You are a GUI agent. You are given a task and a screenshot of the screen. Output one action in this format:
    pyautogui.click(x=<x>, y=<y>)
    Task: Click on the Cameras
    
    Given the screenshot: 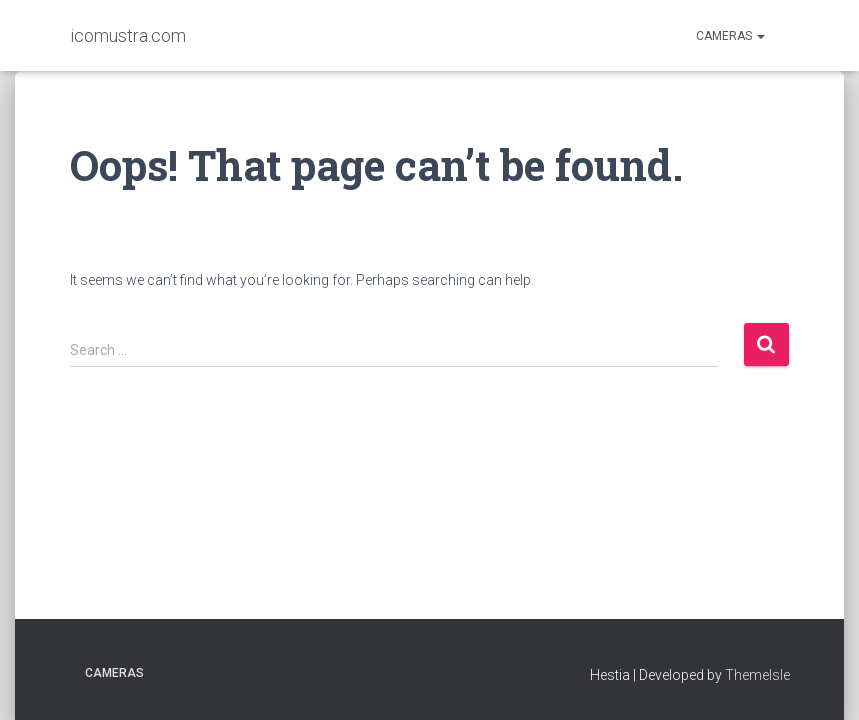 What is the action you would take?
    pyautogui.click(x=730, y=36)
    